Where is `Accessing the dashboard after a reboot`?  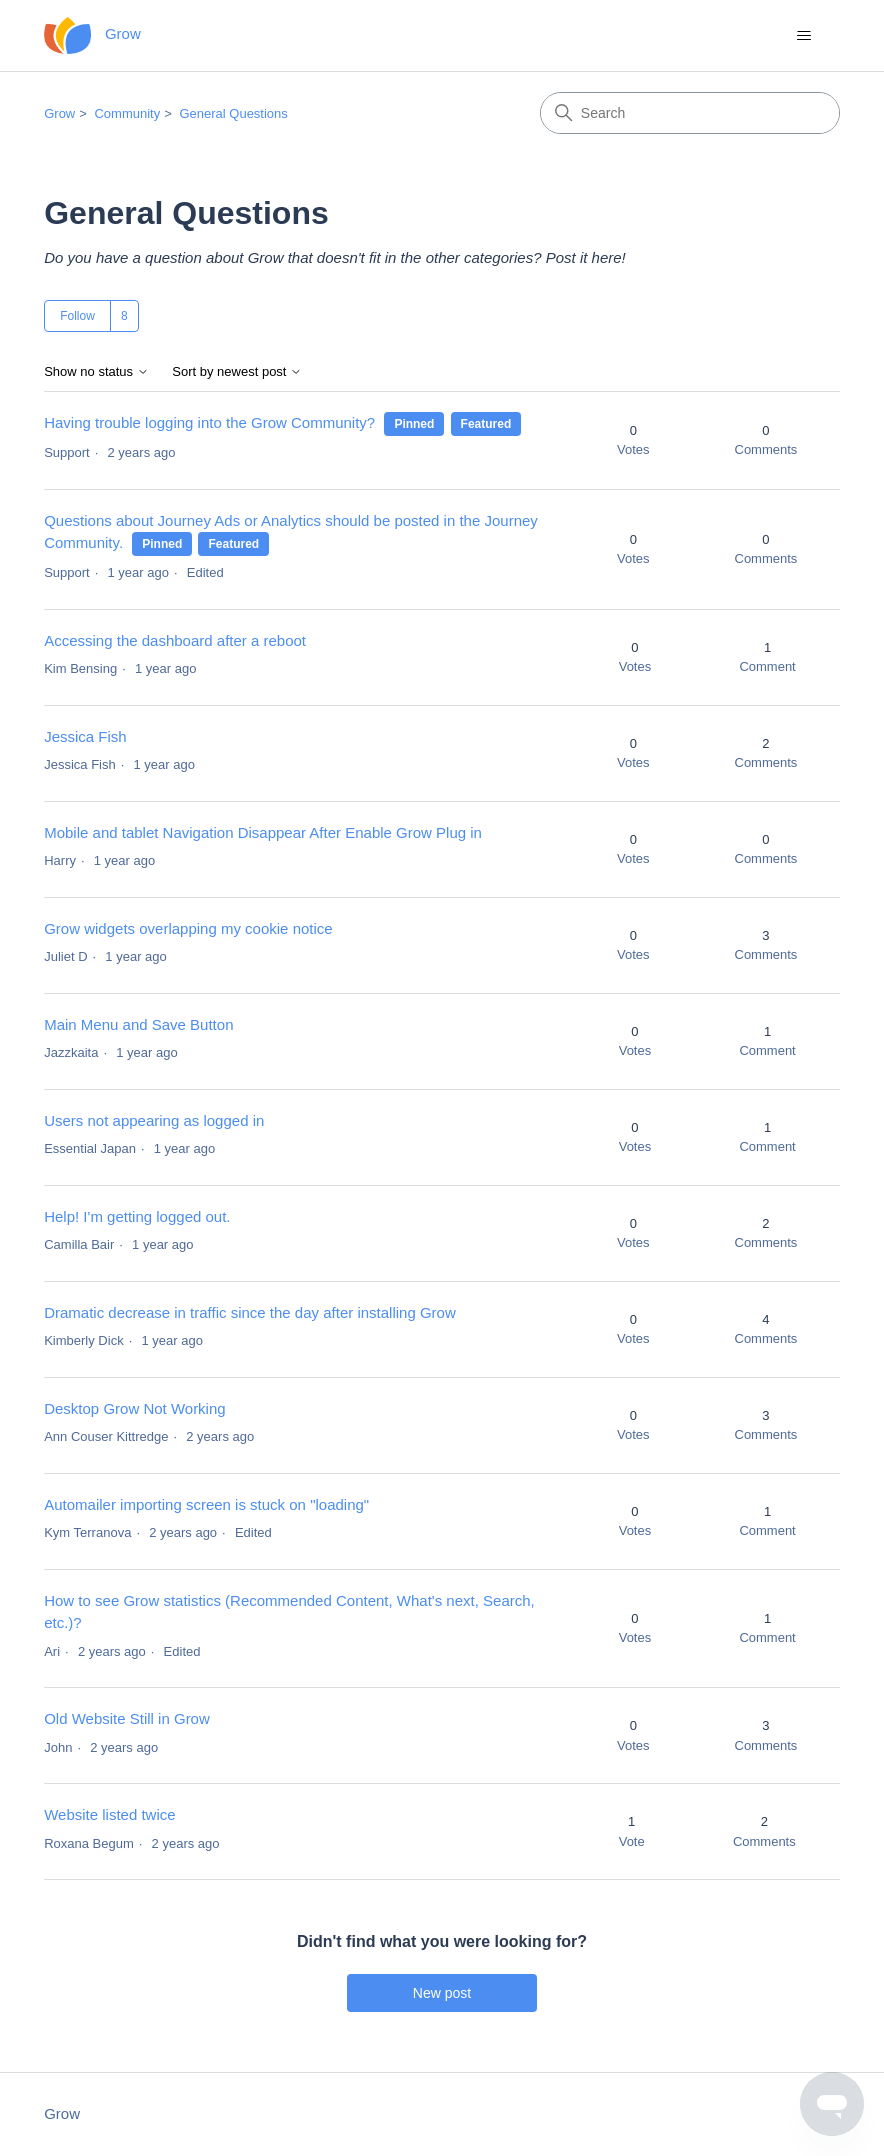 Accessing the dashboard after a reboot is located at coordinates (175, 640).